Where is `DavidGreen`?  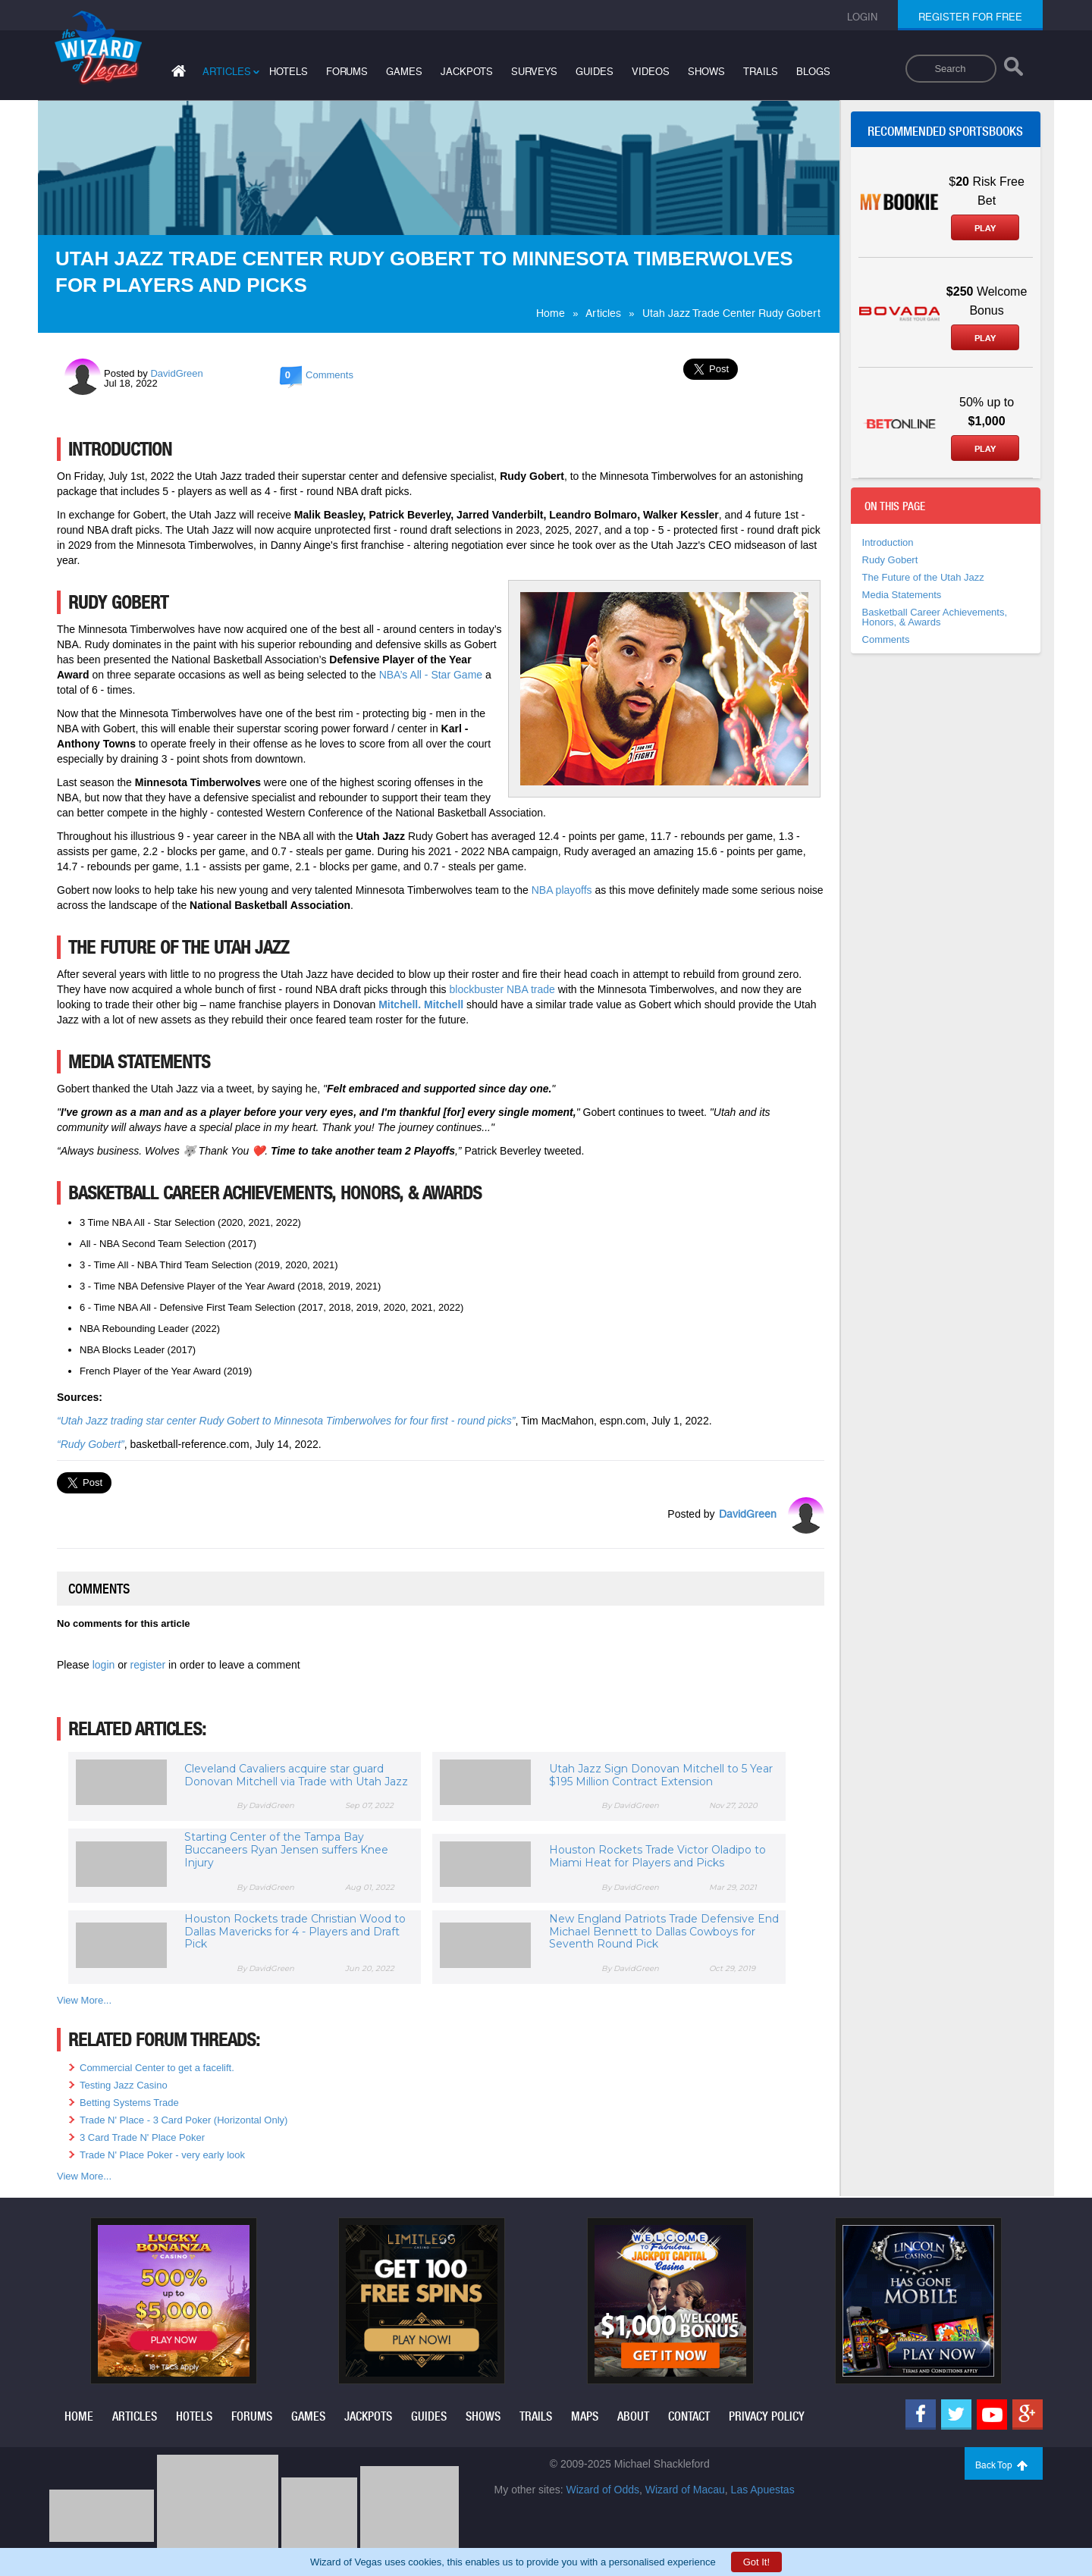 DavidGreen is located at coordinates (176, 373).